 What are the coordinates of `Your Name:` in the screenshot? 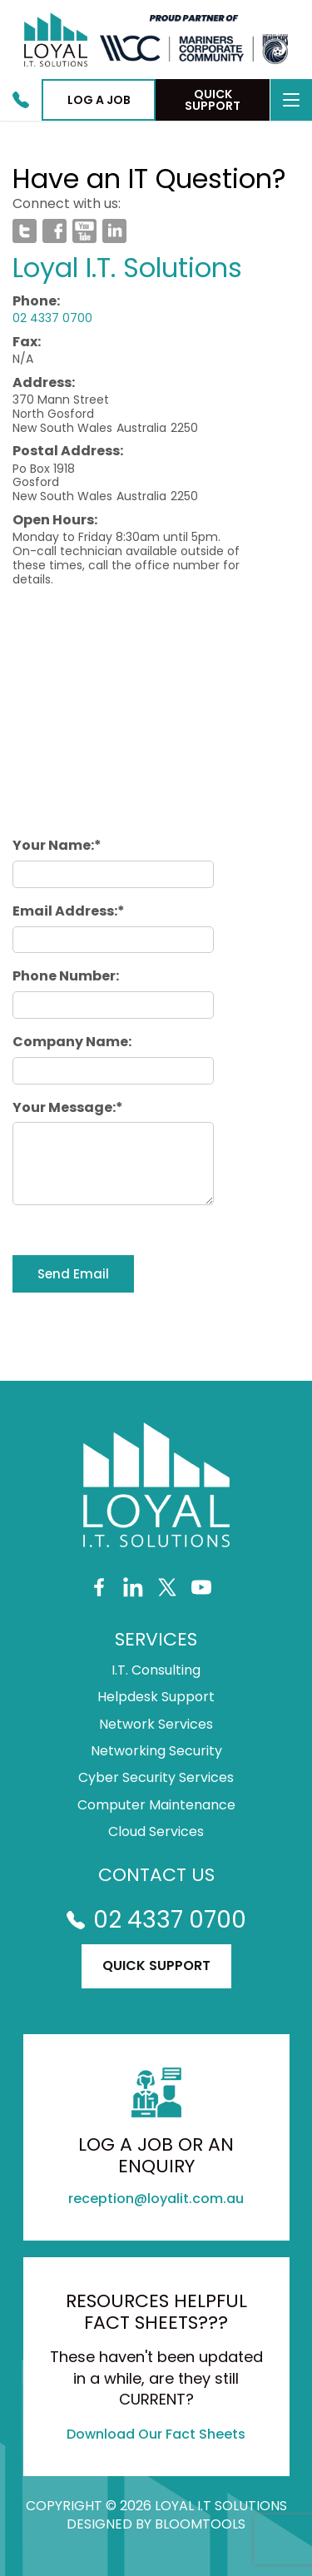 It's located at (53, 845).